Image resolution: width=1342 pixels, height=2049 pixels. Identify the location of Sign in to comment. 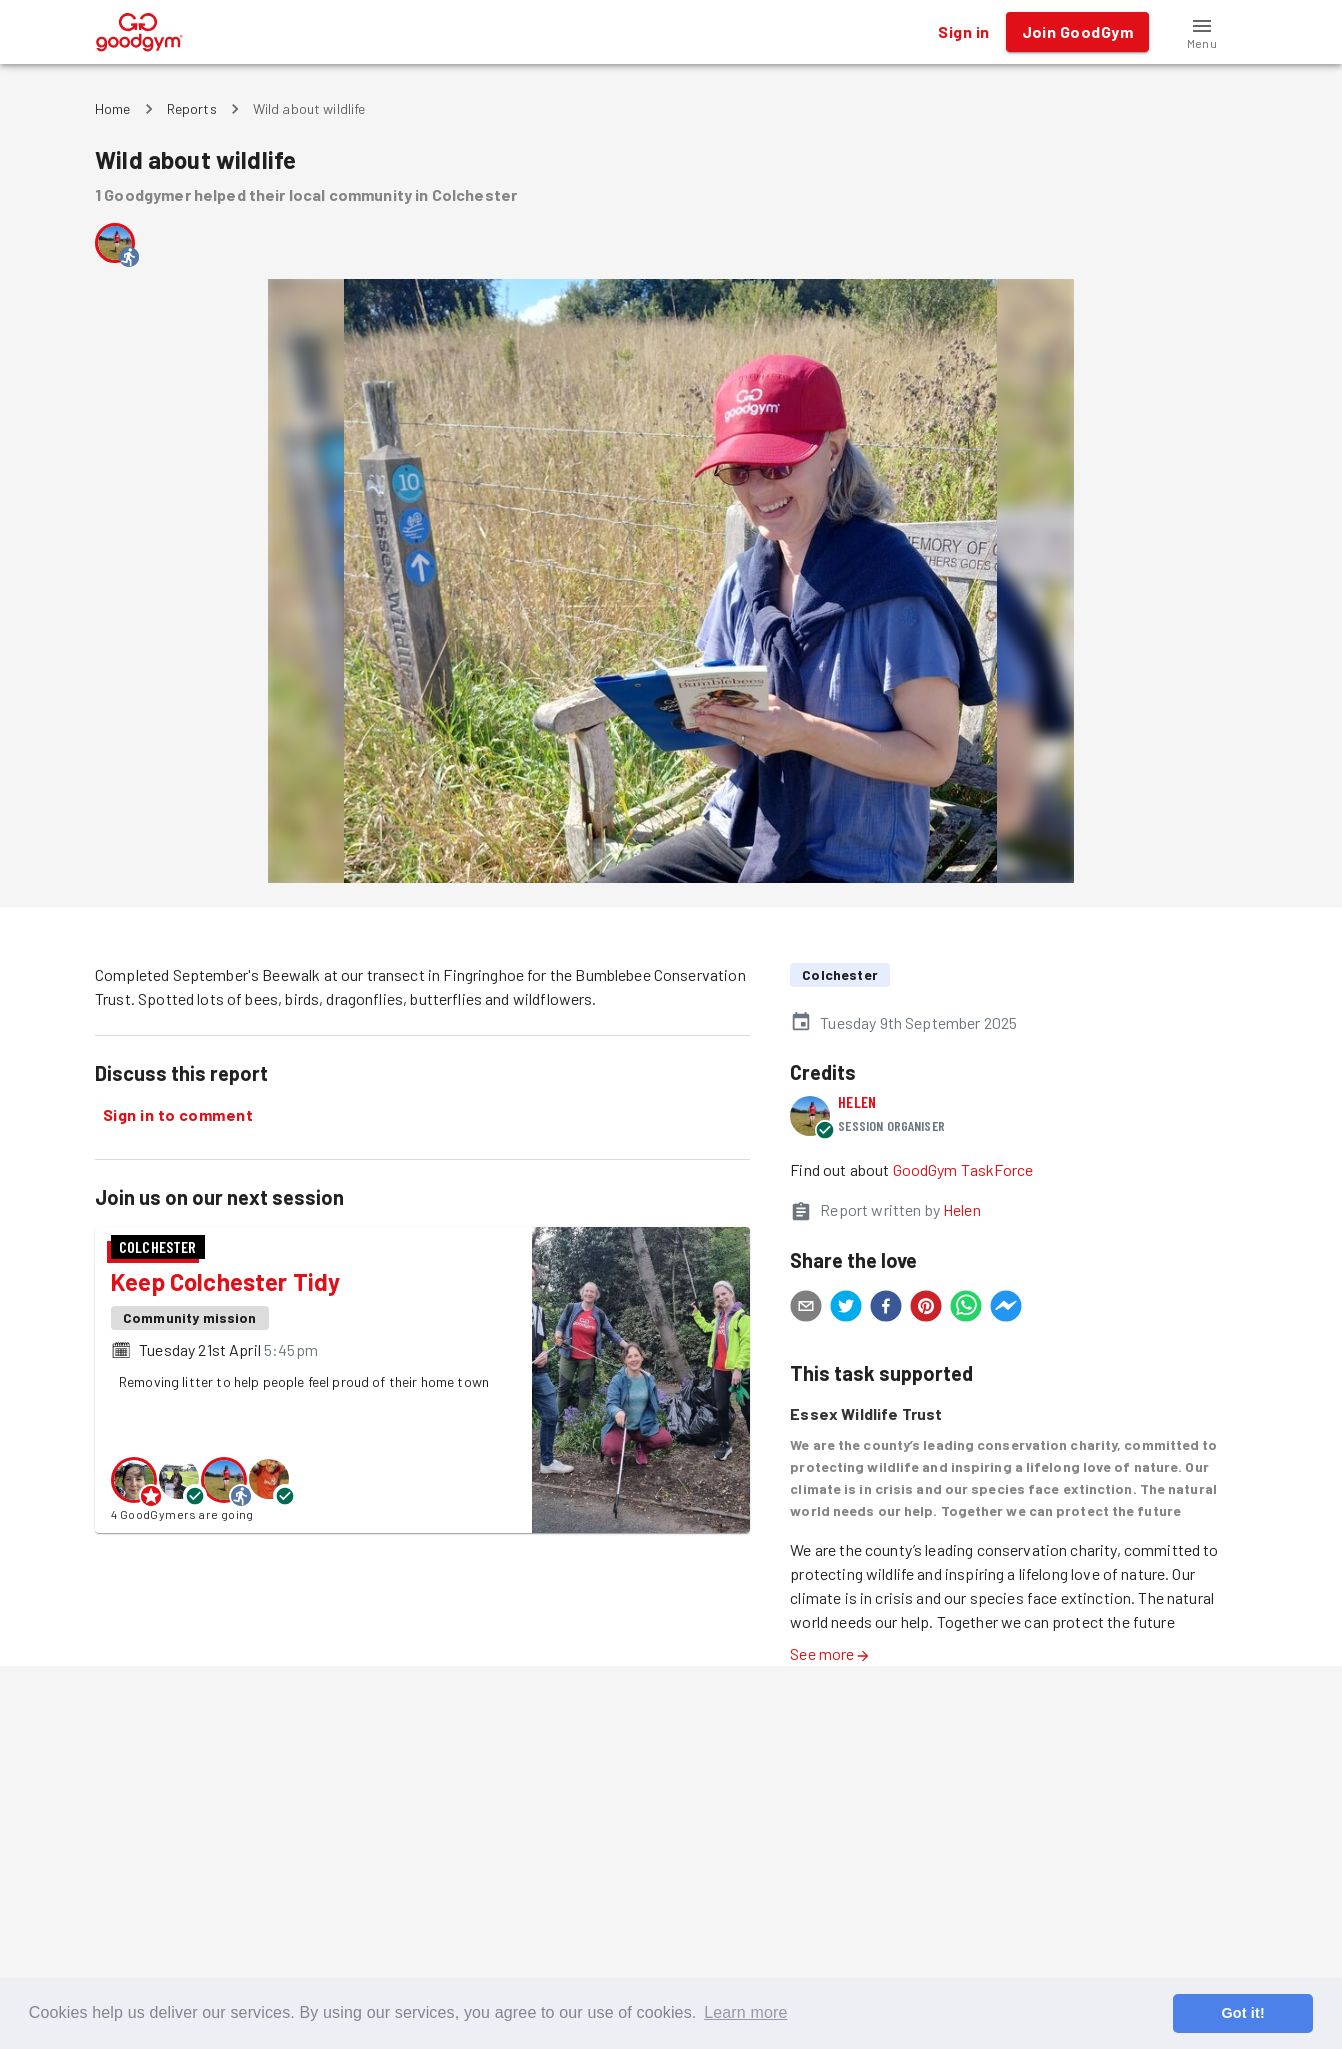
(178, 1115).